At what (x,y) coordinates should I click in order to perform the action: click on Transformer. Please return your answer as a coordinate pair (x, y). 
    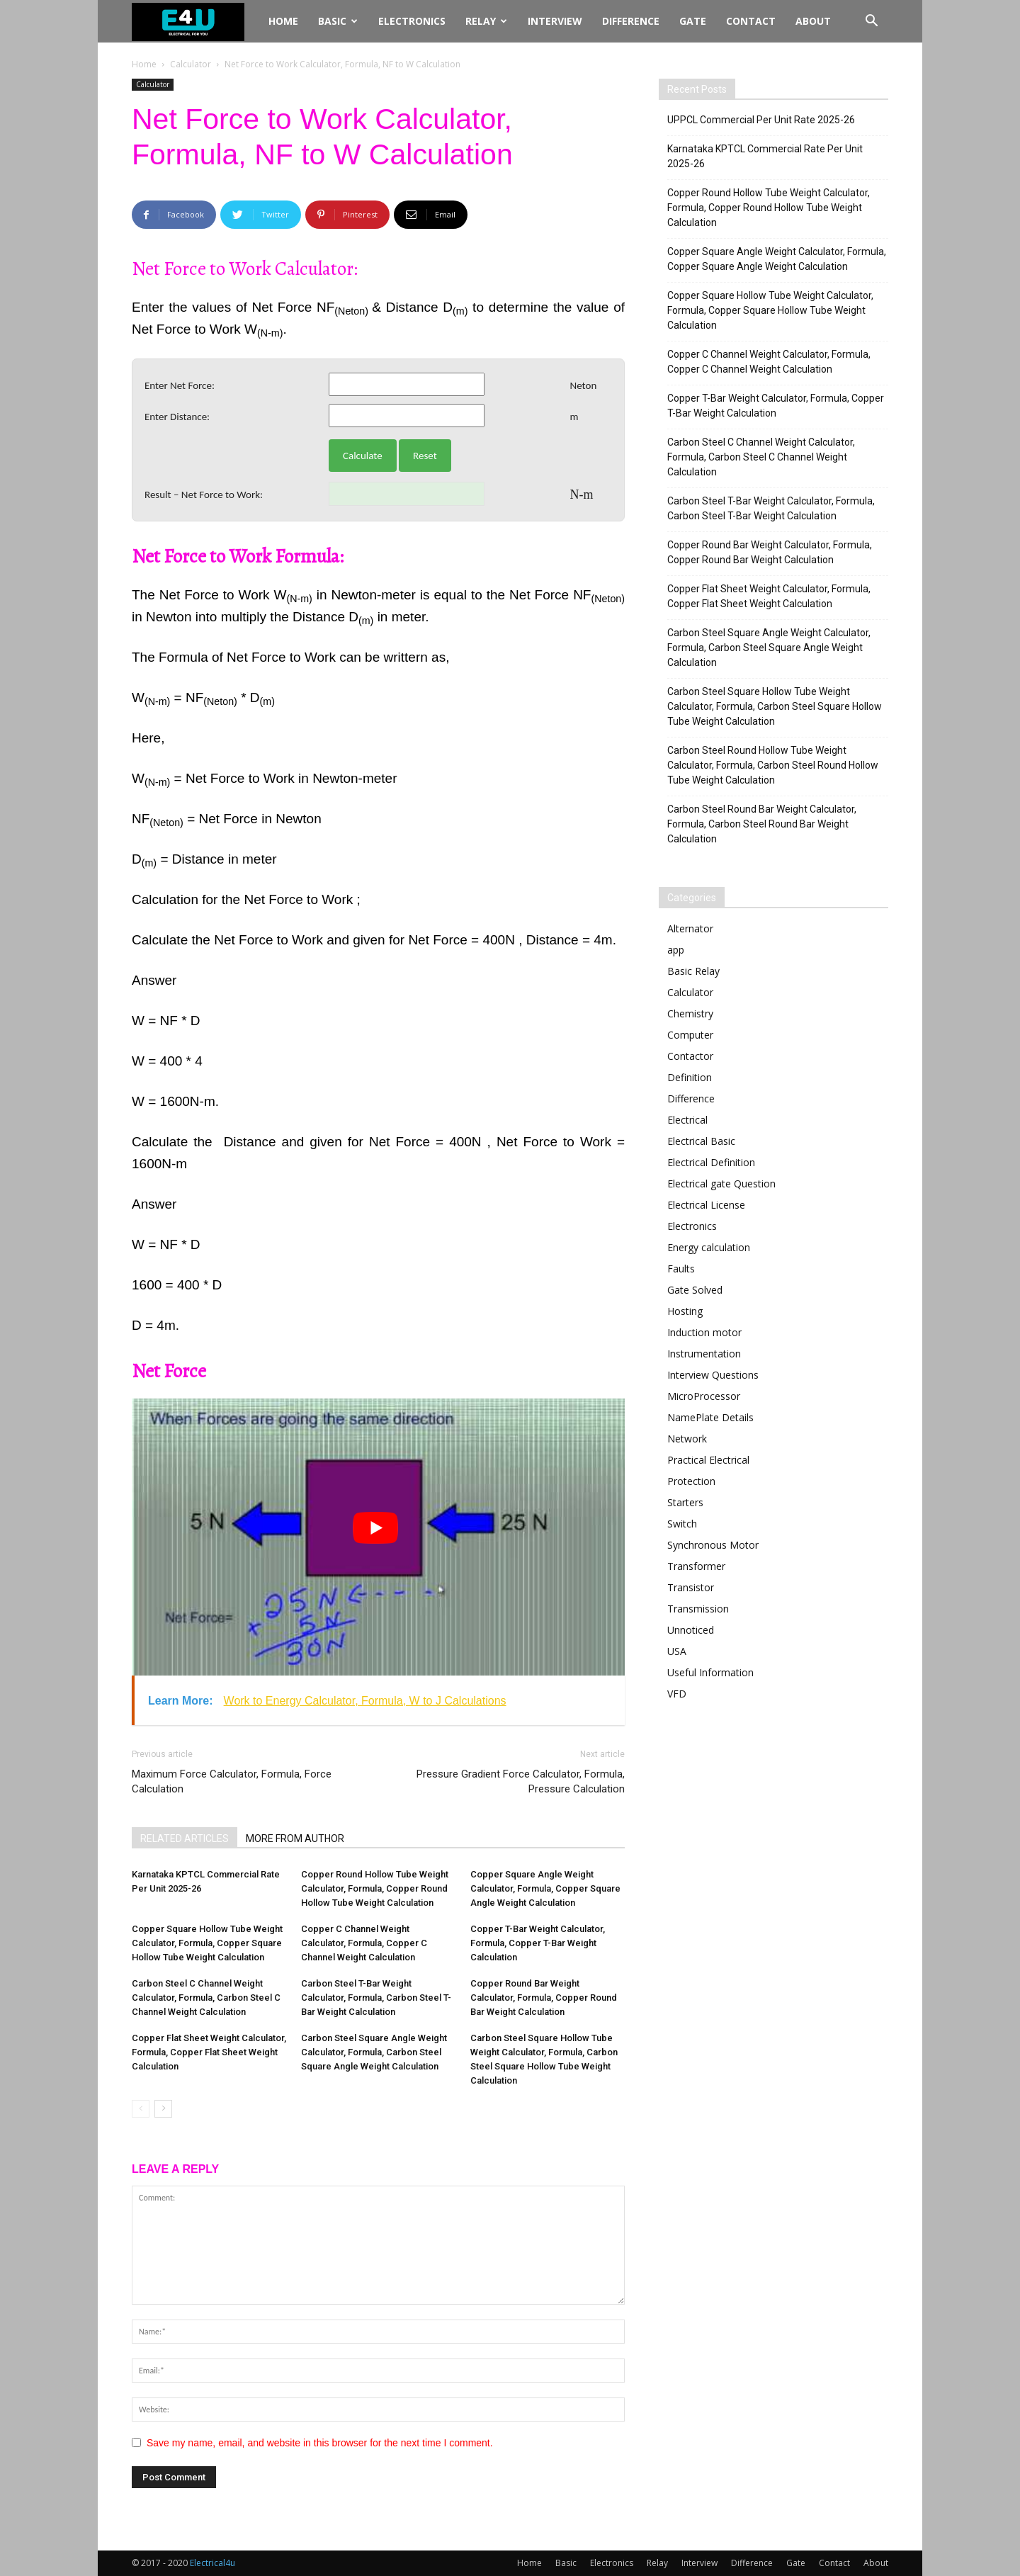
    Looking at the image, I should click on (696, 1566).